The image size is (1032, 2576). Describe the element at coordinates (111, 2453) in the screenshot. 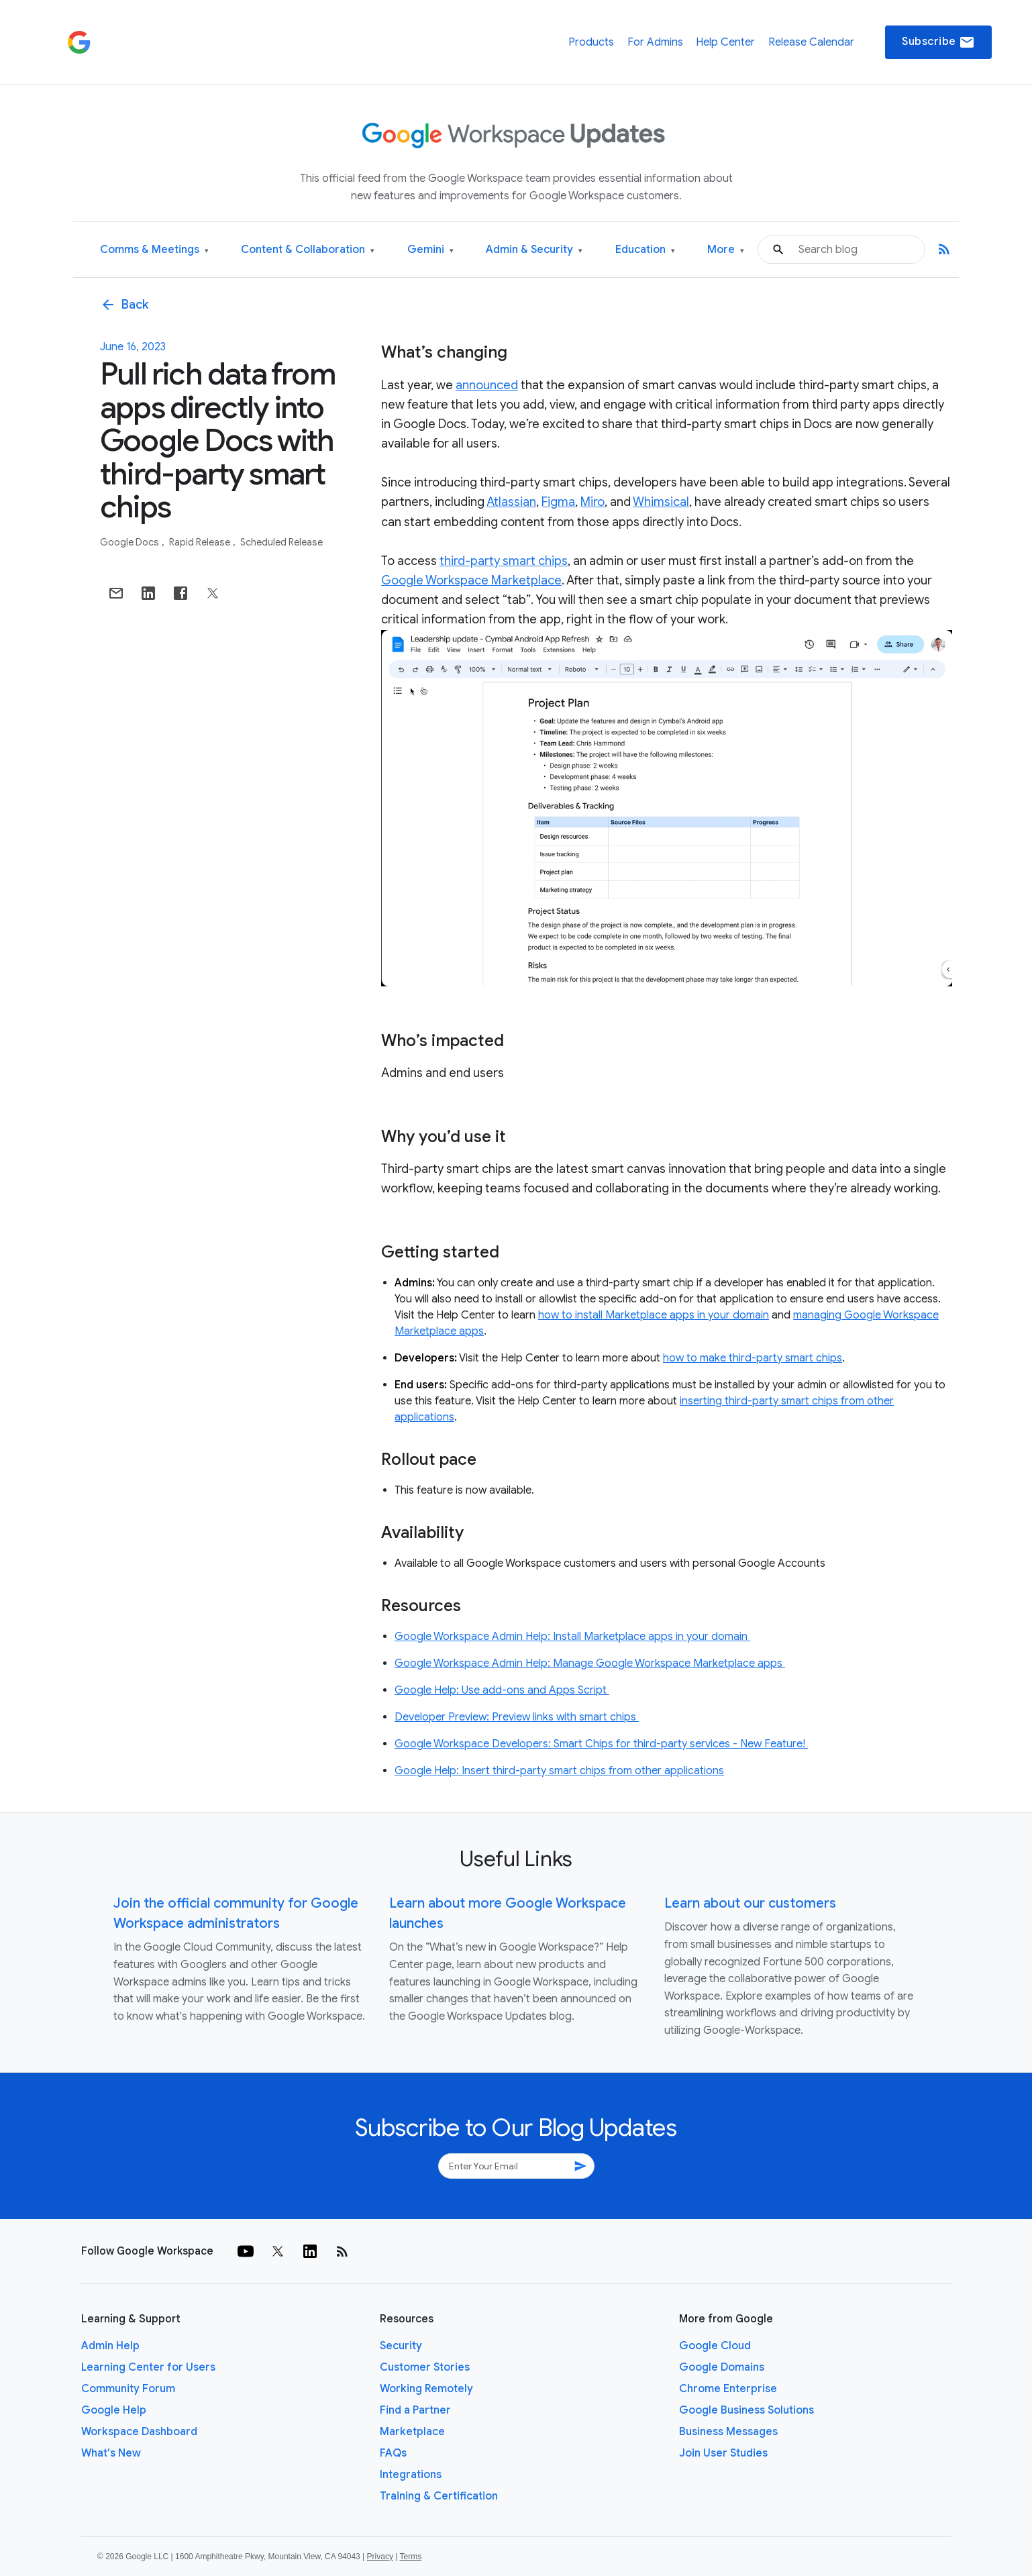

I see `What's New` at that location.